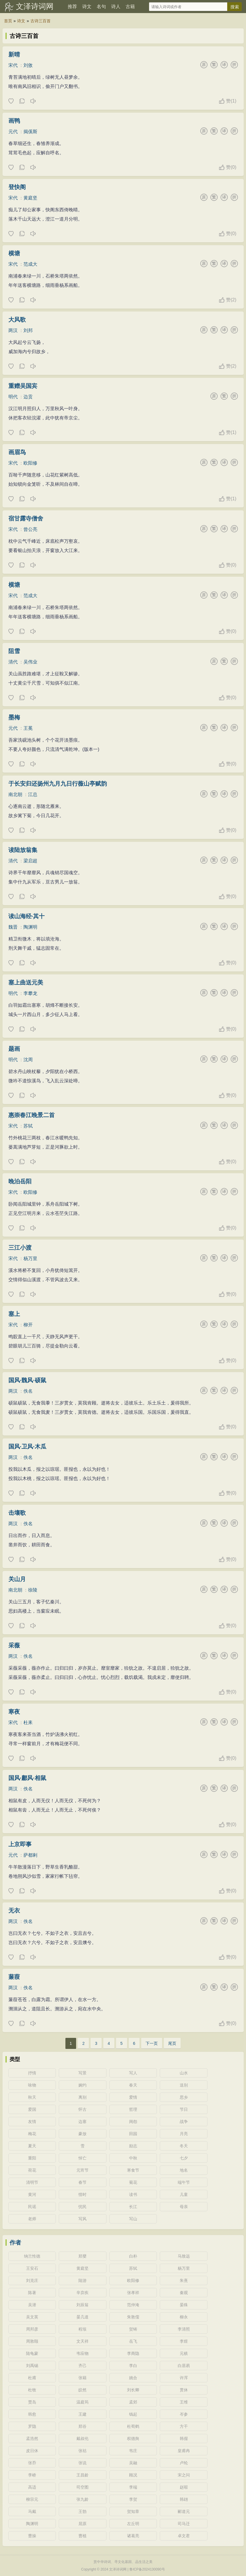  Describe the element at coordinates (14, 1910) in the screenshot. I see `无衣` at that location.